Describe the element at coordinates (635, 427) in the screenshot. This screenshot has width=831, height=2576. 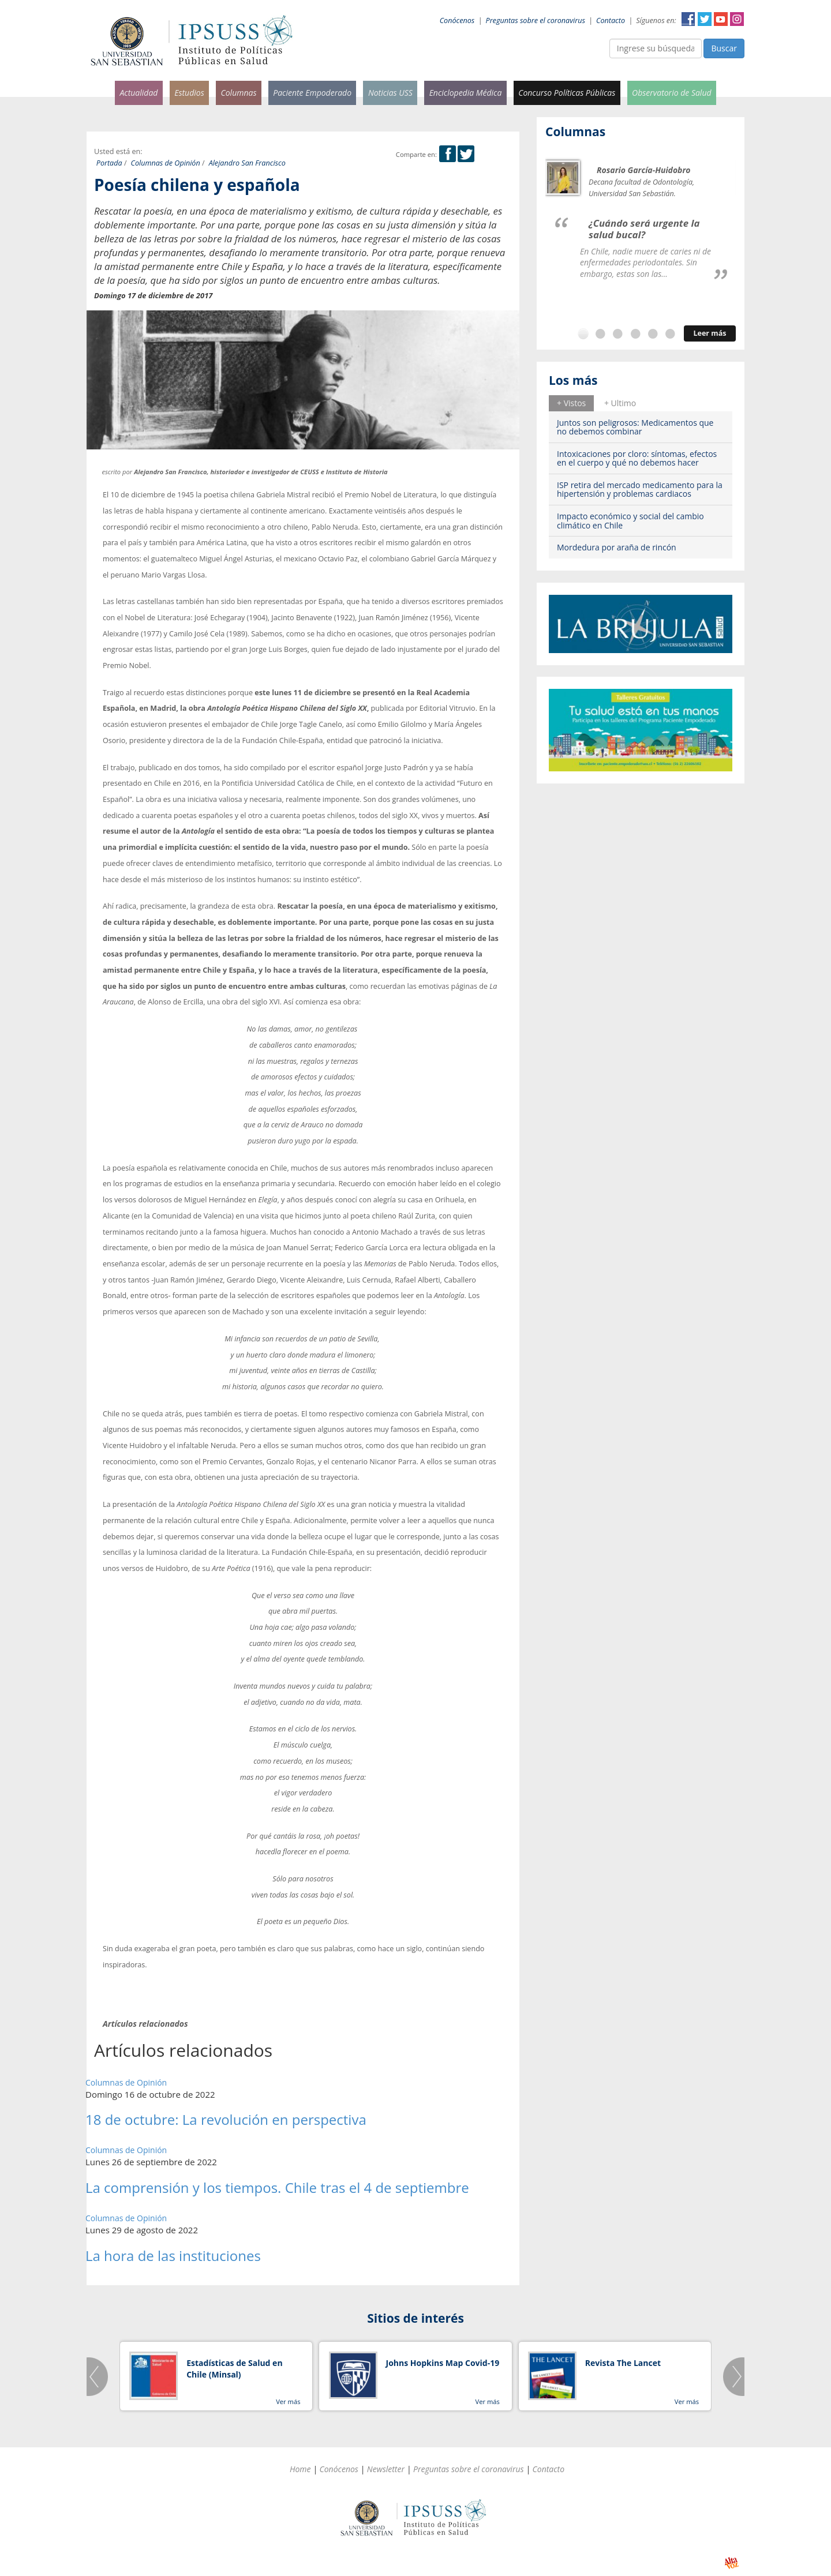
I see `Juntos son peligrosos: Medicamentos que no debemos combinar` at that location.